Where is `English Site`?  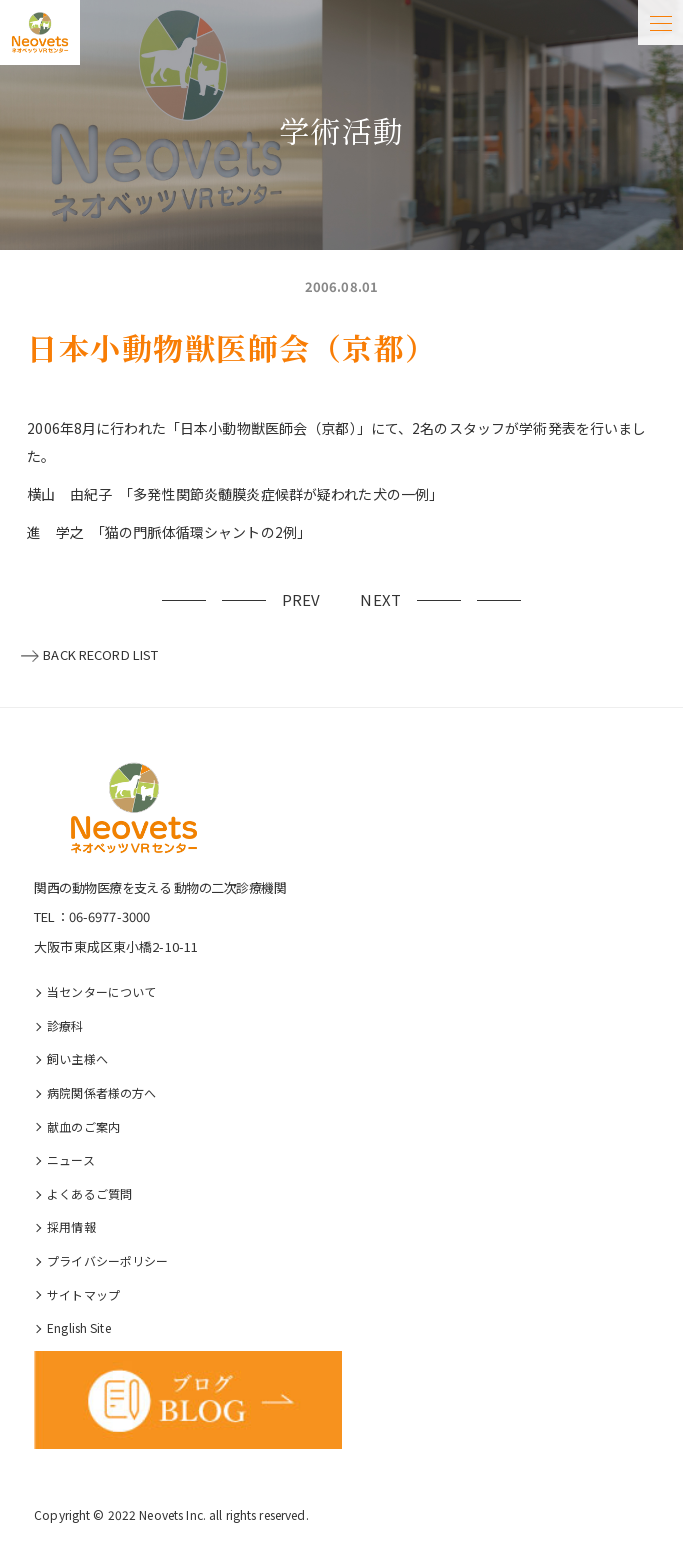 English Site is located at coordinates (79, 1327).